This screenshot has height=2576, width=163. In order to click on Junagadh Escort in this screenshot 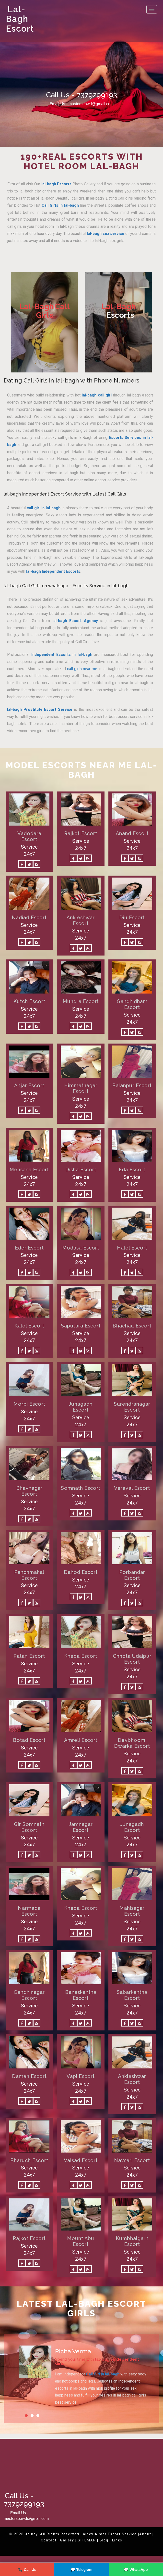, I will do `click(80, 1416)`.